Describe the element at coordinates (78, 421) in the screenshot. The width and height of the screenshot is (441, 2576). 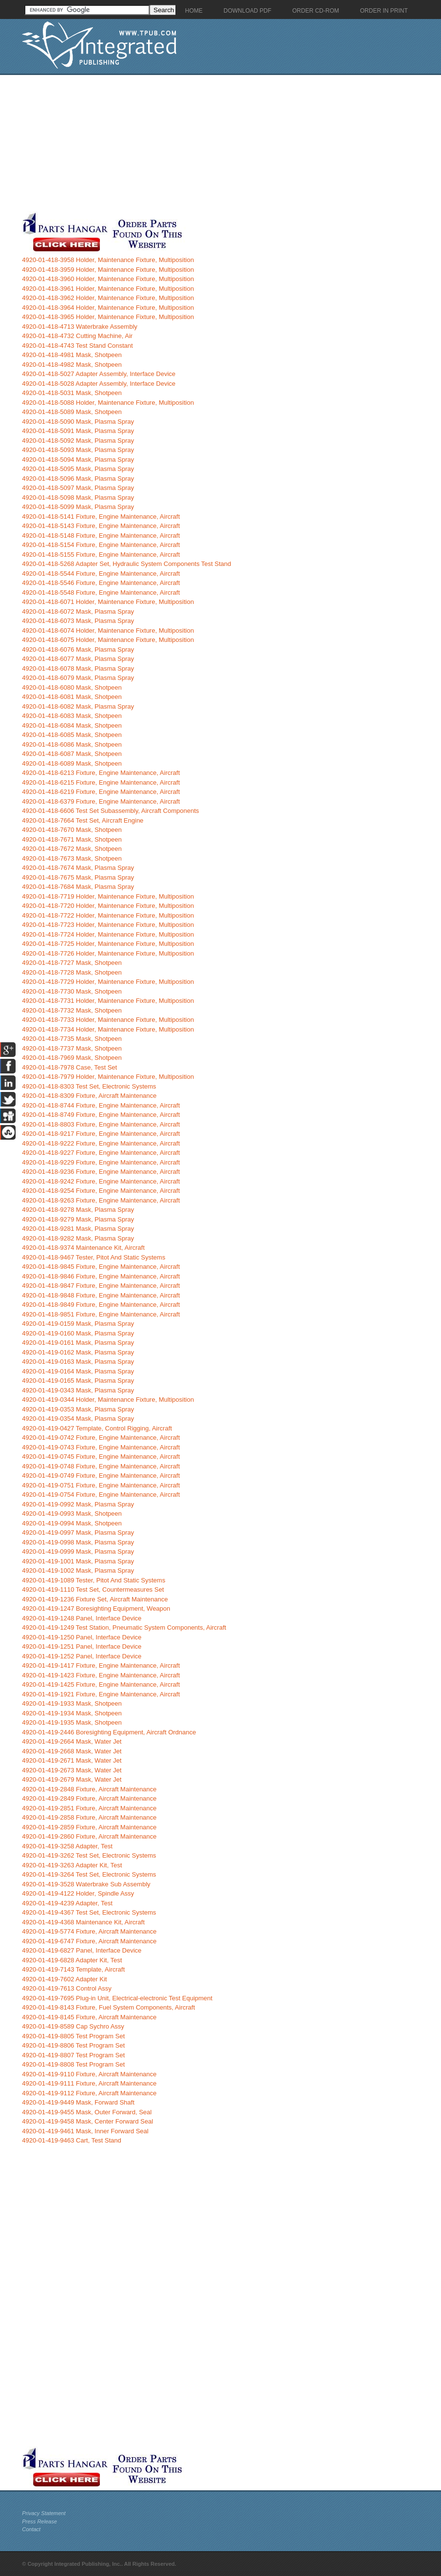
I see `4920-01-418-5090 Mask, Plasma Spray` at that location.